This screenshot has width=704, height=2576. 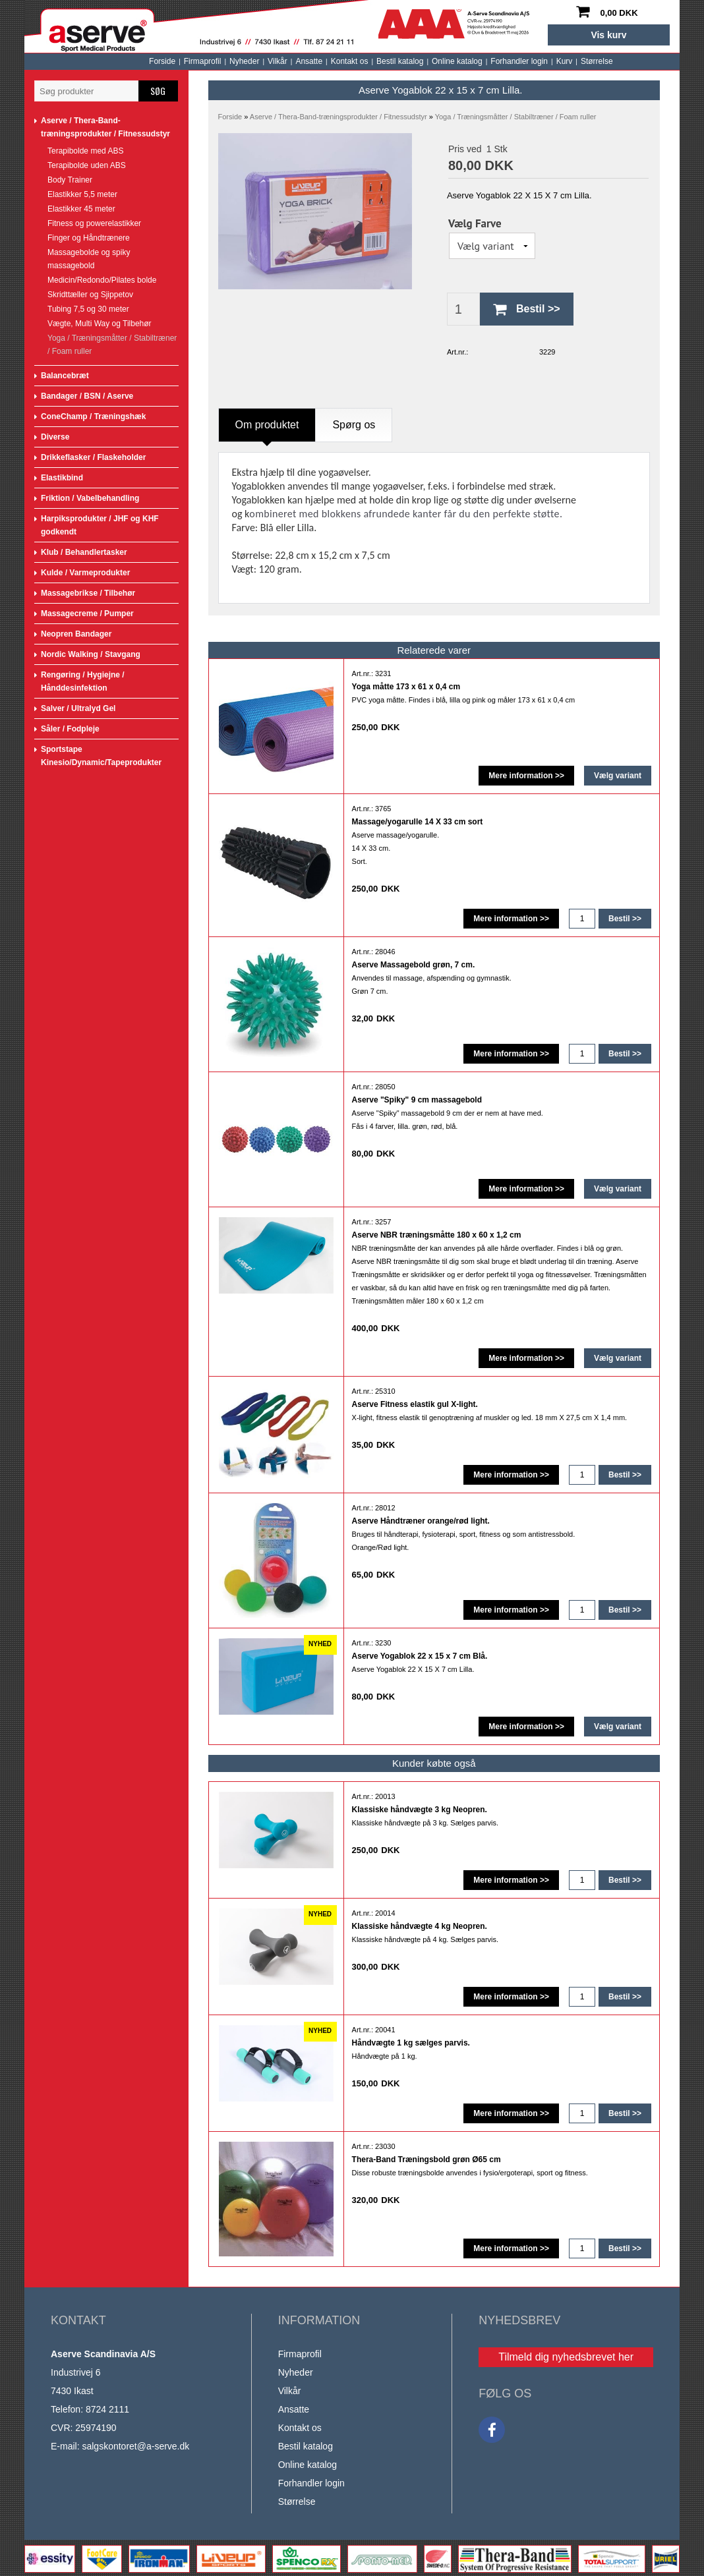 I want to click on Bestil katalog, so click(x=285, y=61).